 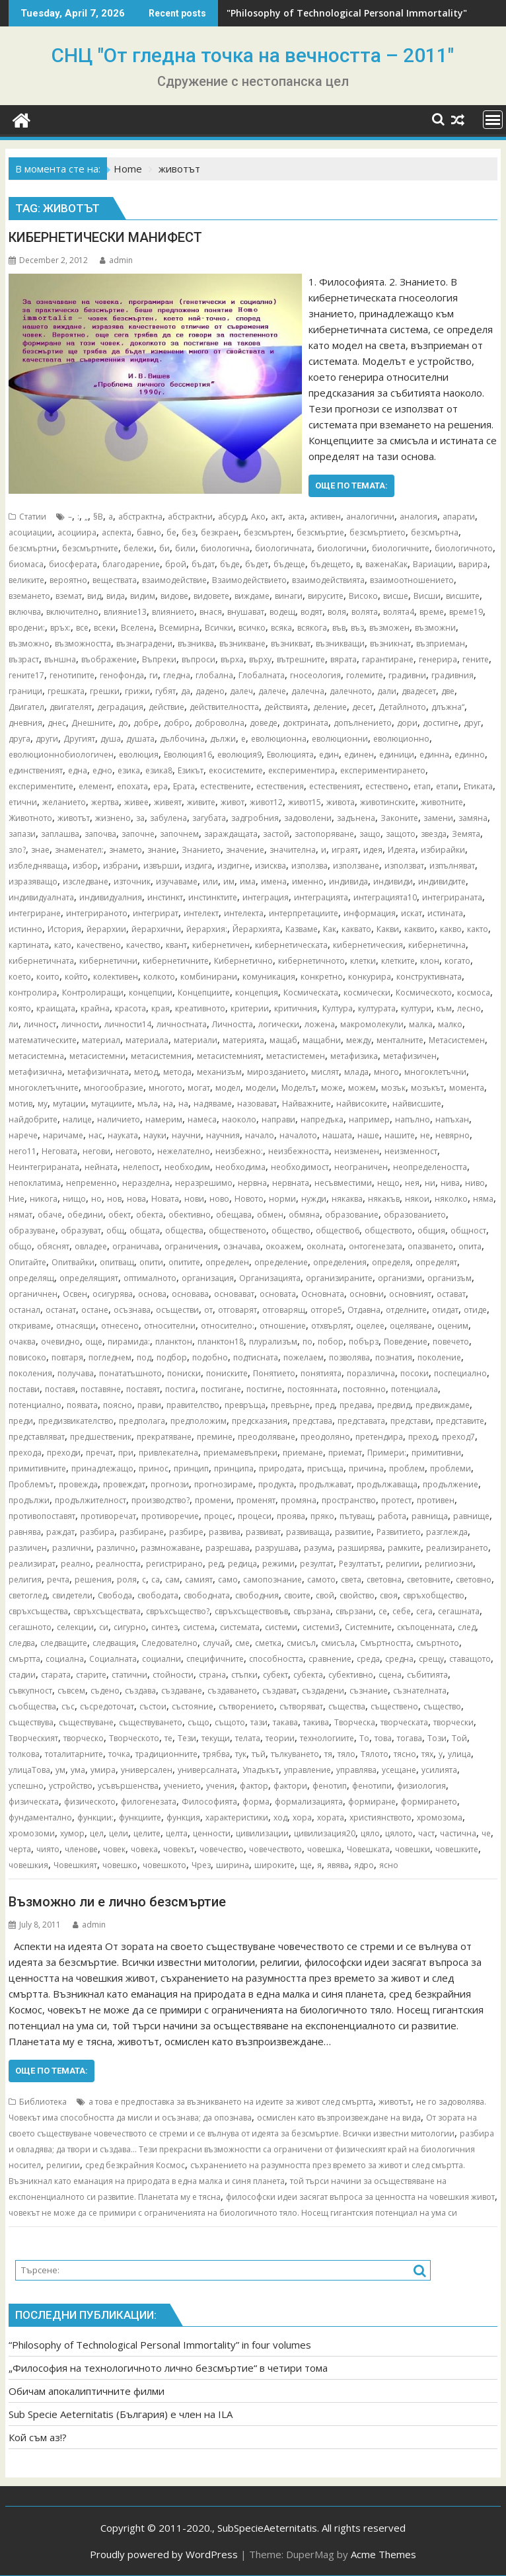 What do you see at coordinates (255, 1357) in the screenshot?
I see `подтисната` at bounding box center [255, 1357].